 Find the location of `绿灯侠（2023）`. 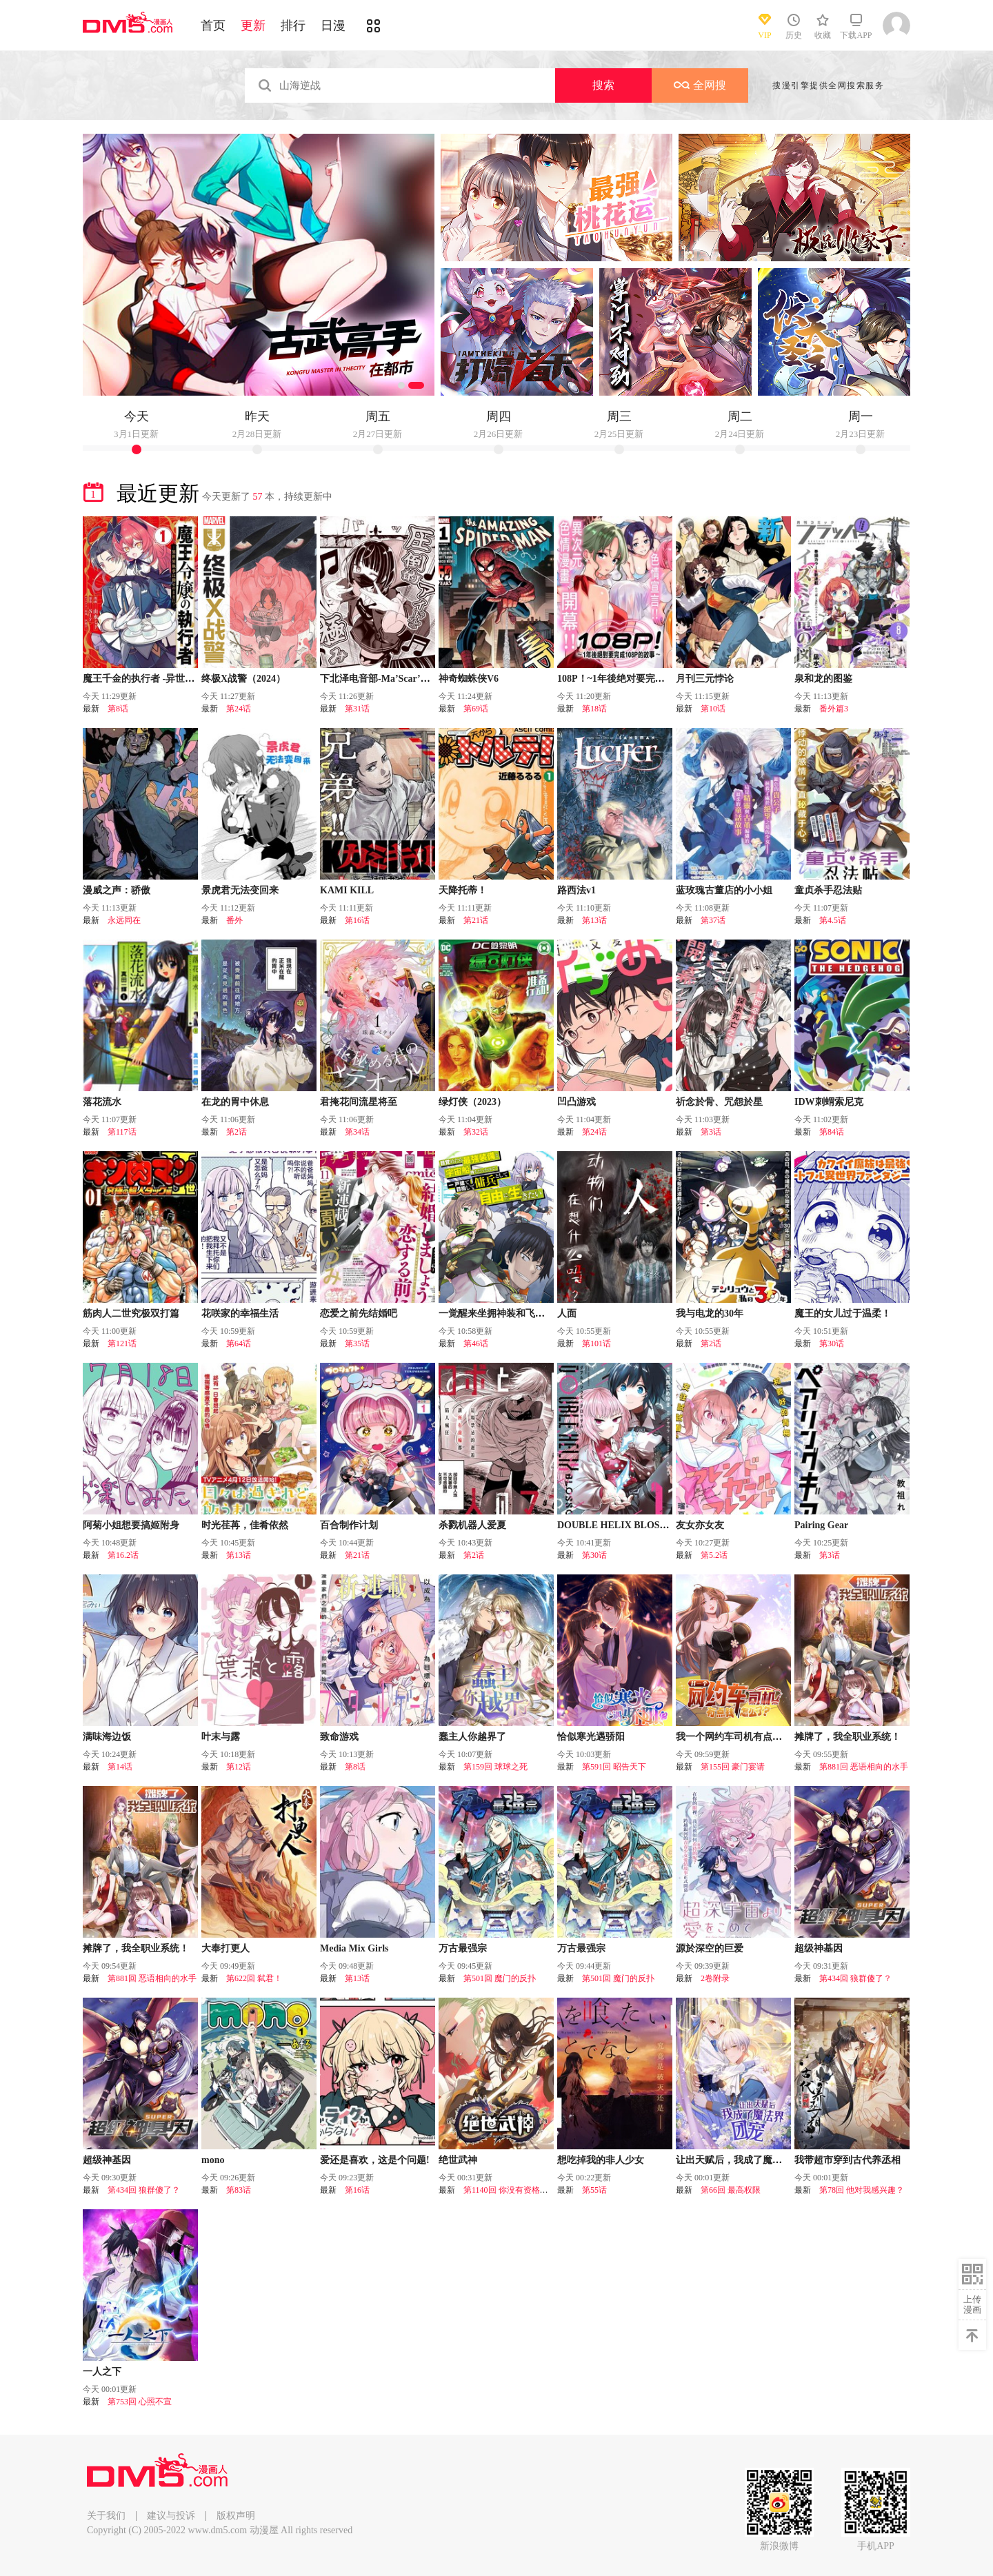

绿灯侠（2023） is located at coordinates (472, 1102).